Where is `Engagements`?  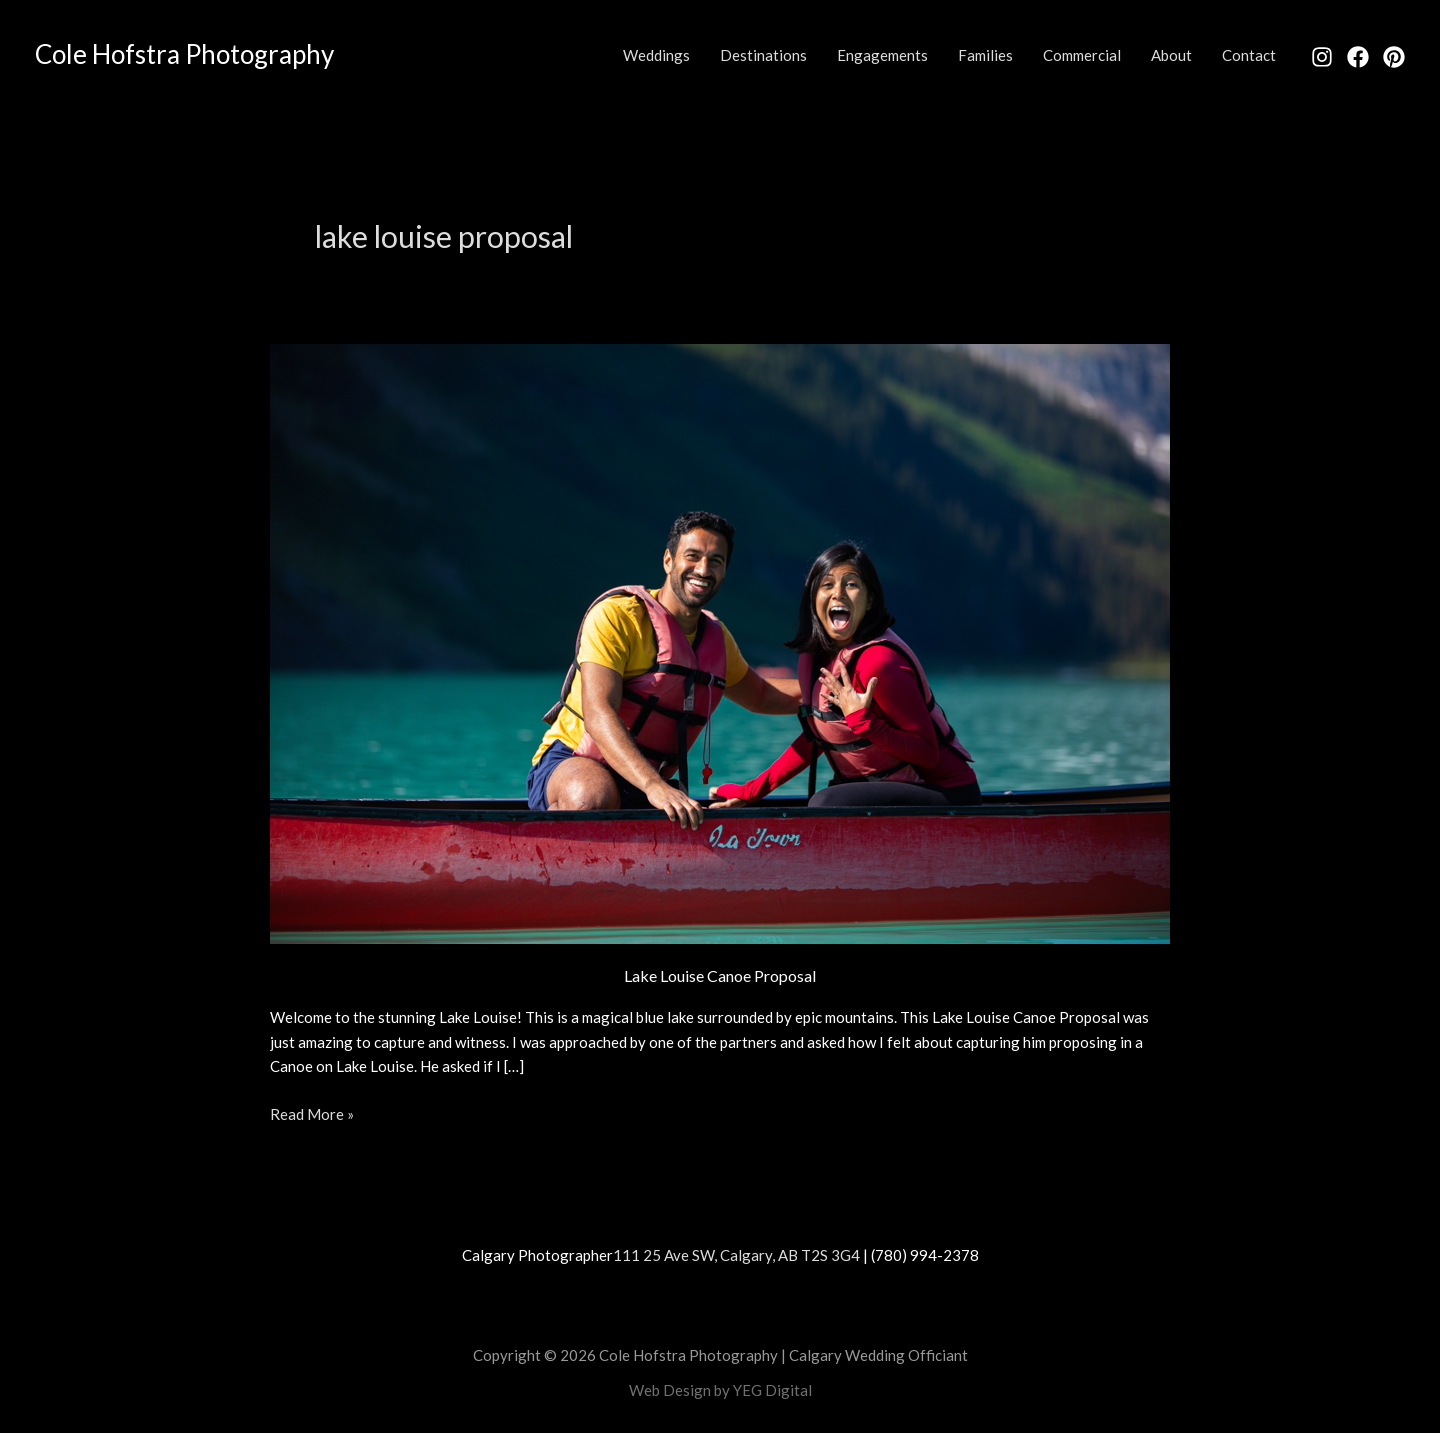 Engagements is located at coordinates (882, 55).